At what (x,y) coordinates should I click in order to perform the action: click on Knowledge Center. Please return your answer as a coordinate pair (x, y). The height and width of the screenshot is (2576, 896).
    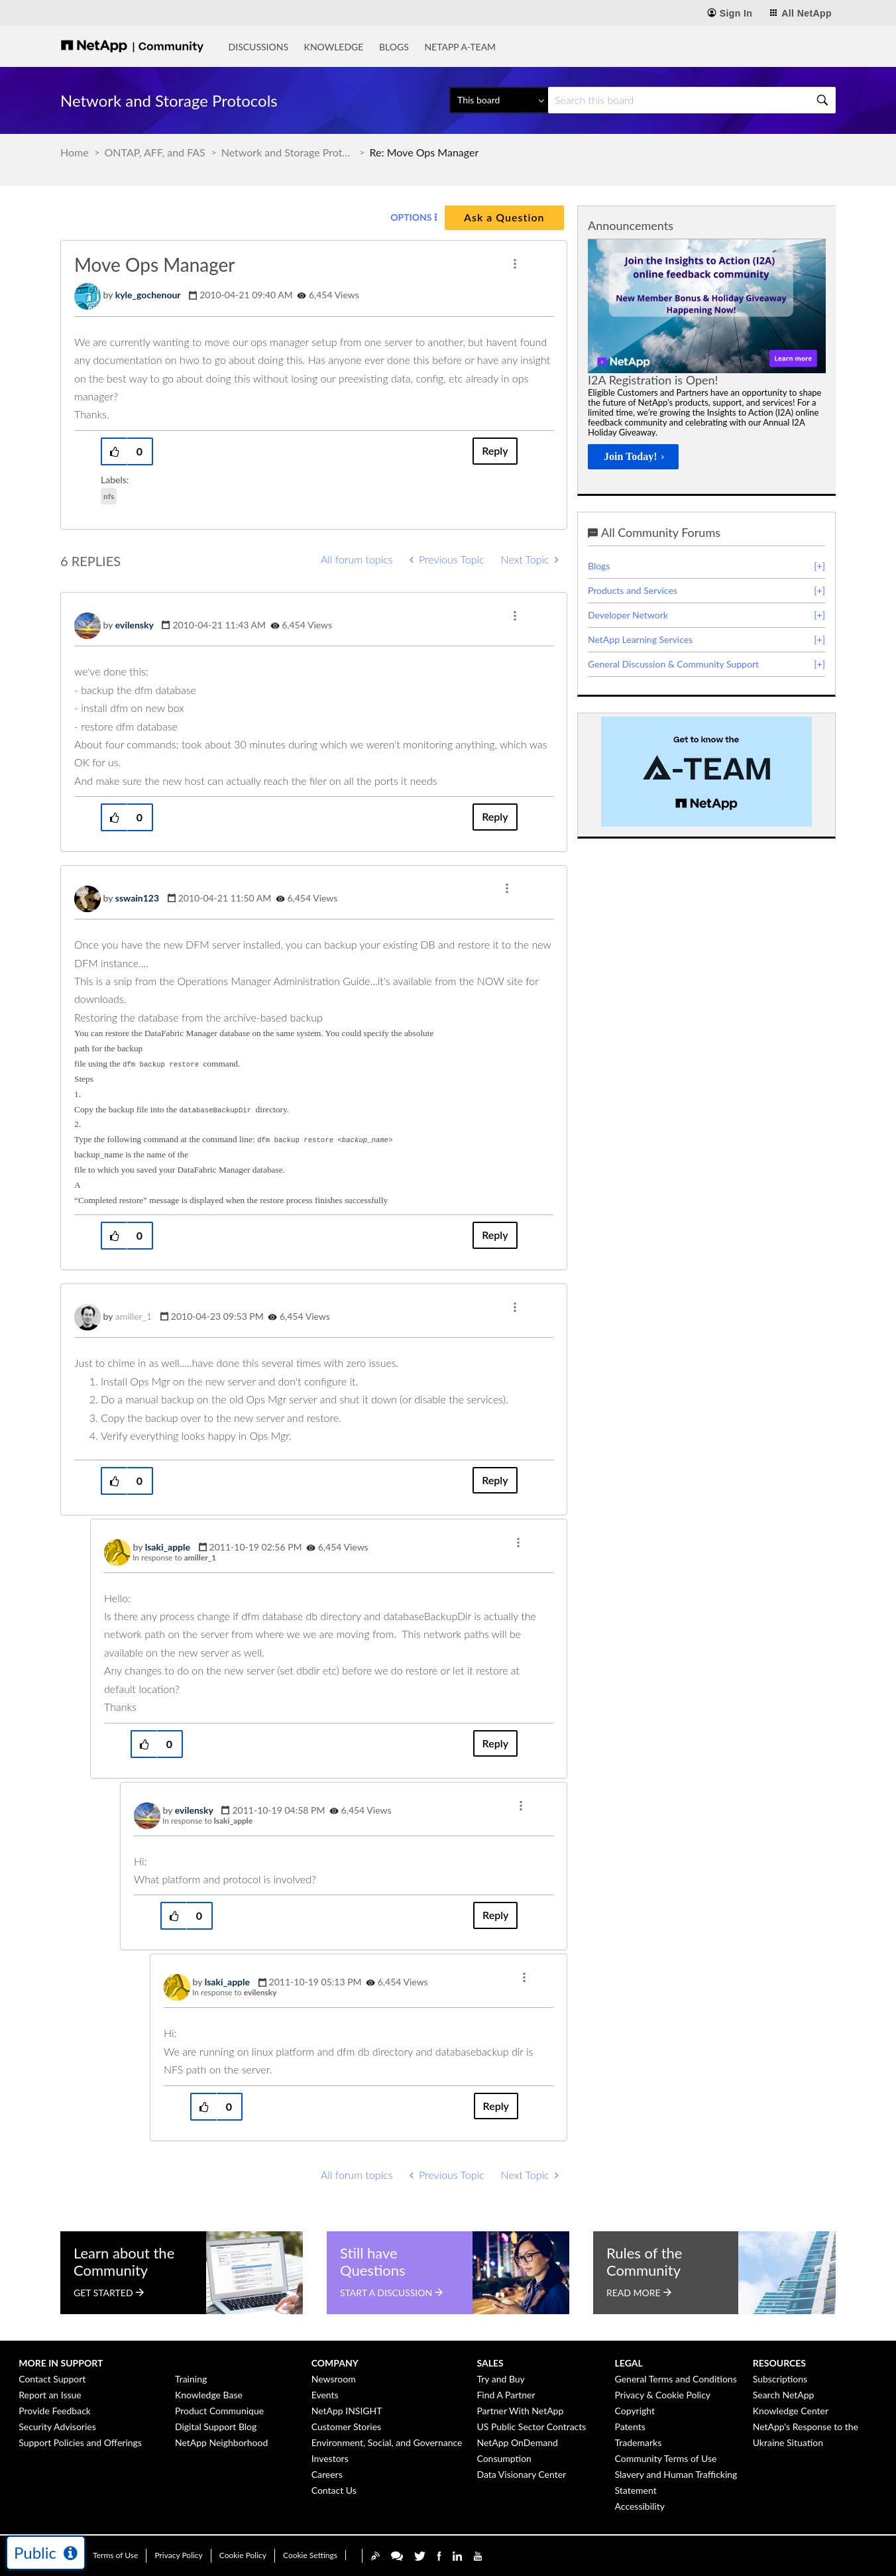
    Looking at the image, I should click on (790, 2410).